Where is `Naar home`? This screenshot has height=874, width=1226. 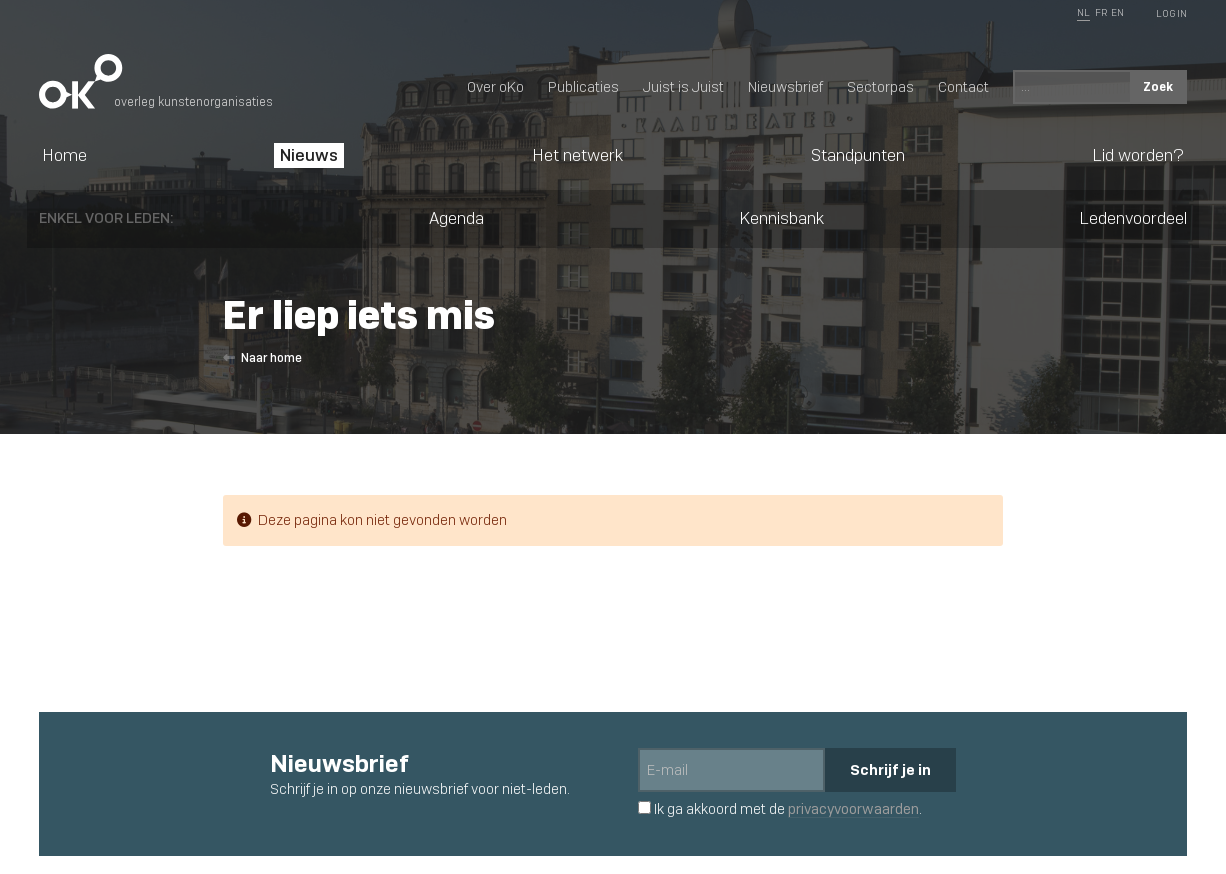
Naar home is located at coordinates (262, 358).